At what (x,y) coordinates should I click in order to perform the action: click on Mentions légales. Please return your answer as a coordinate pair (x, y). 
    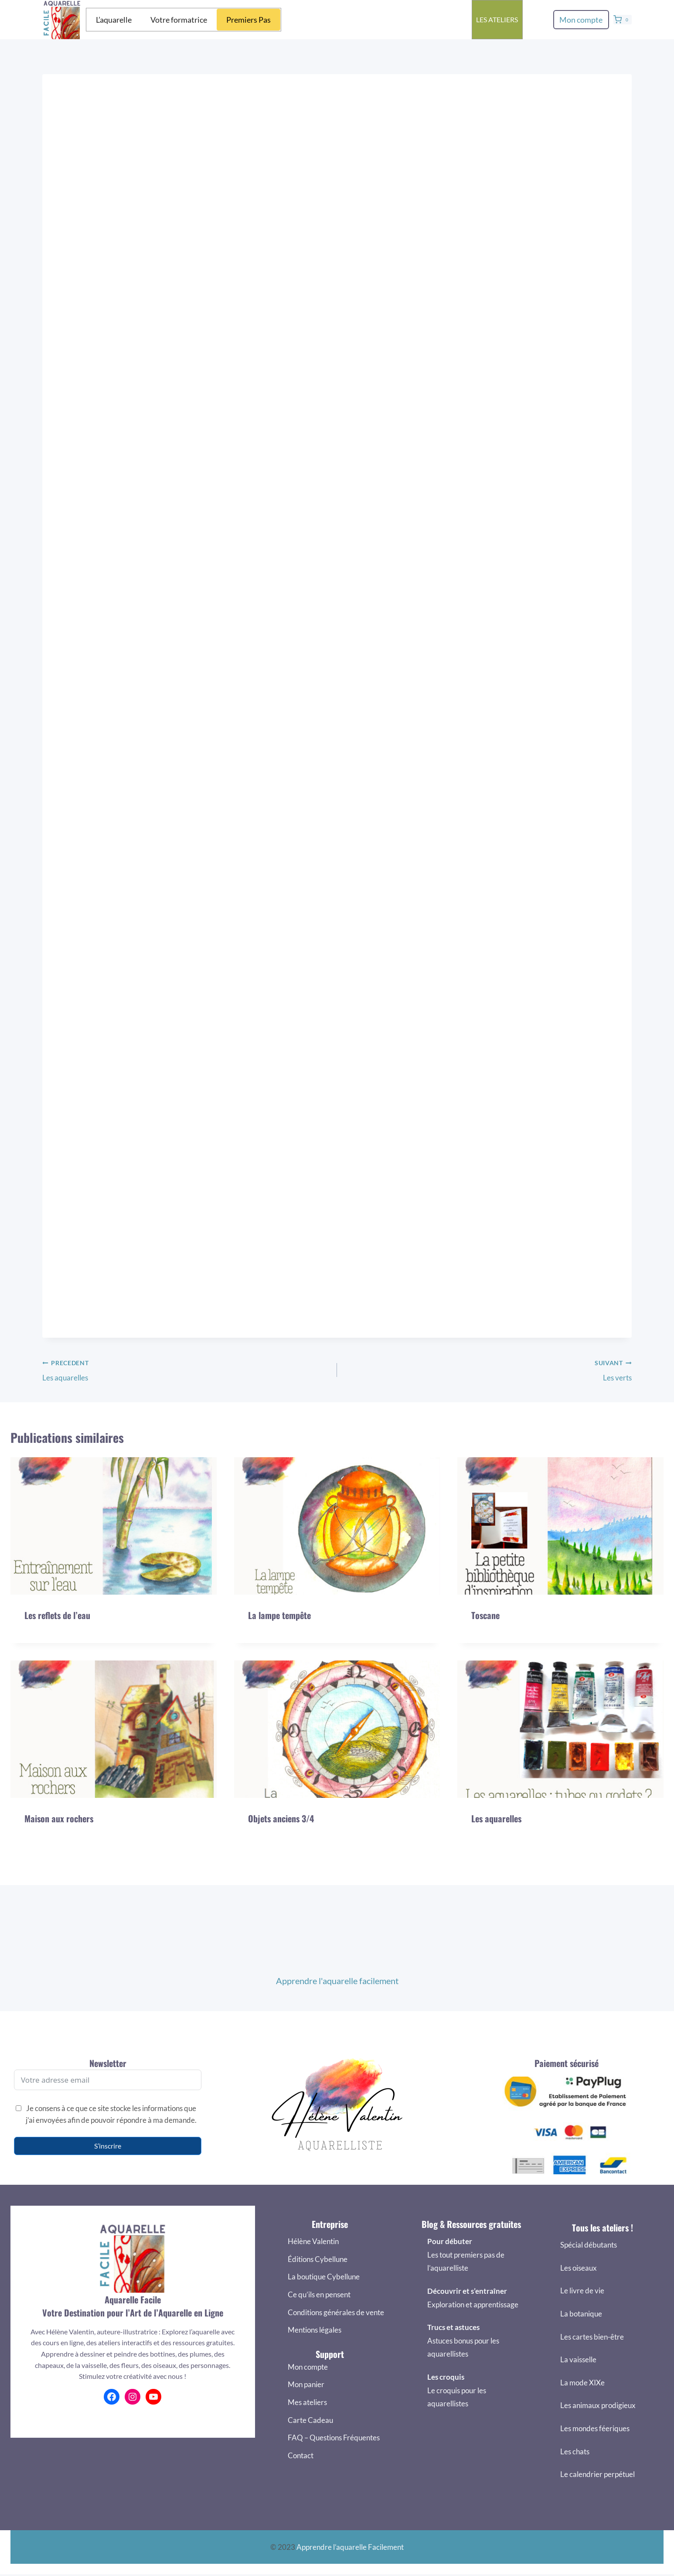
    Looking at the image, I should click on (314, 2330).